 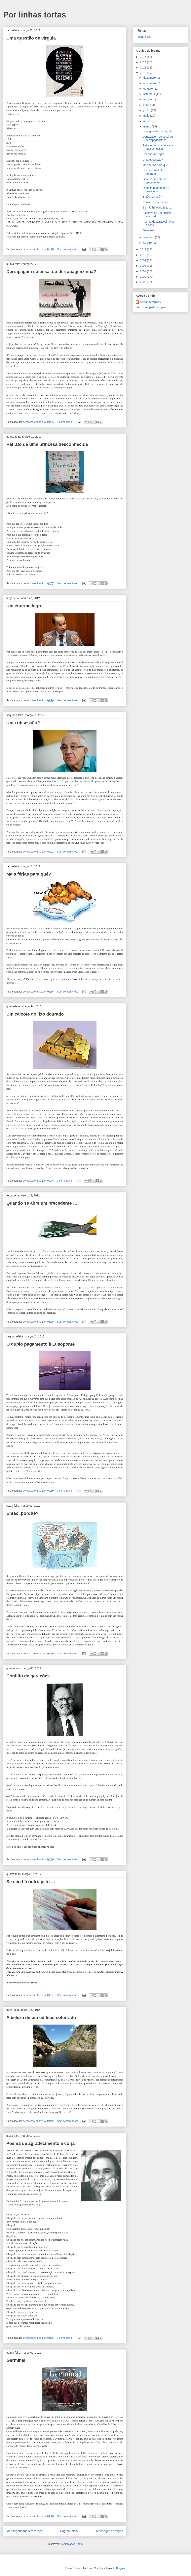 What do you see at coordinates (40, 2143) in the screenshot?
I see `Poema de agradecimento à corja` at bounding box center [40, 2143].